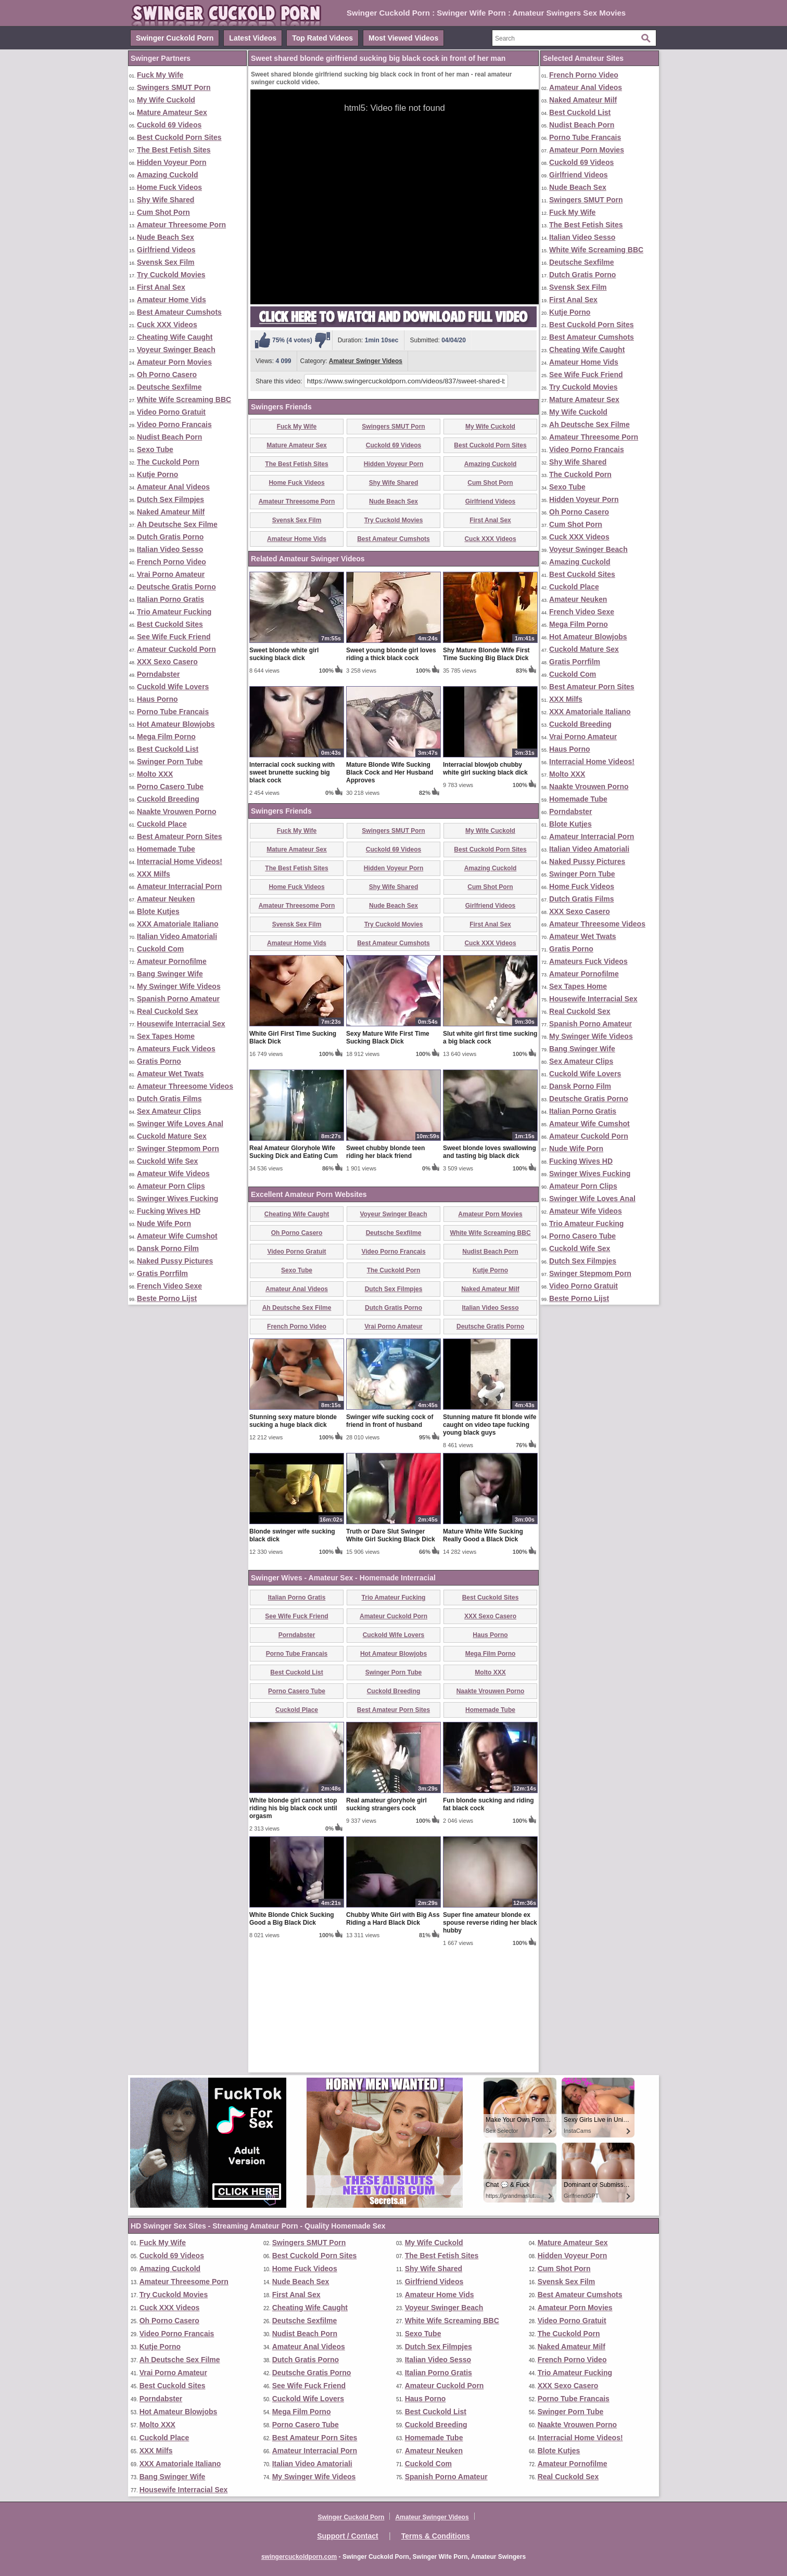 This screenshot has width=787, height=2576. I want to click on Swingers SMUT Porn, so click(174, 87).